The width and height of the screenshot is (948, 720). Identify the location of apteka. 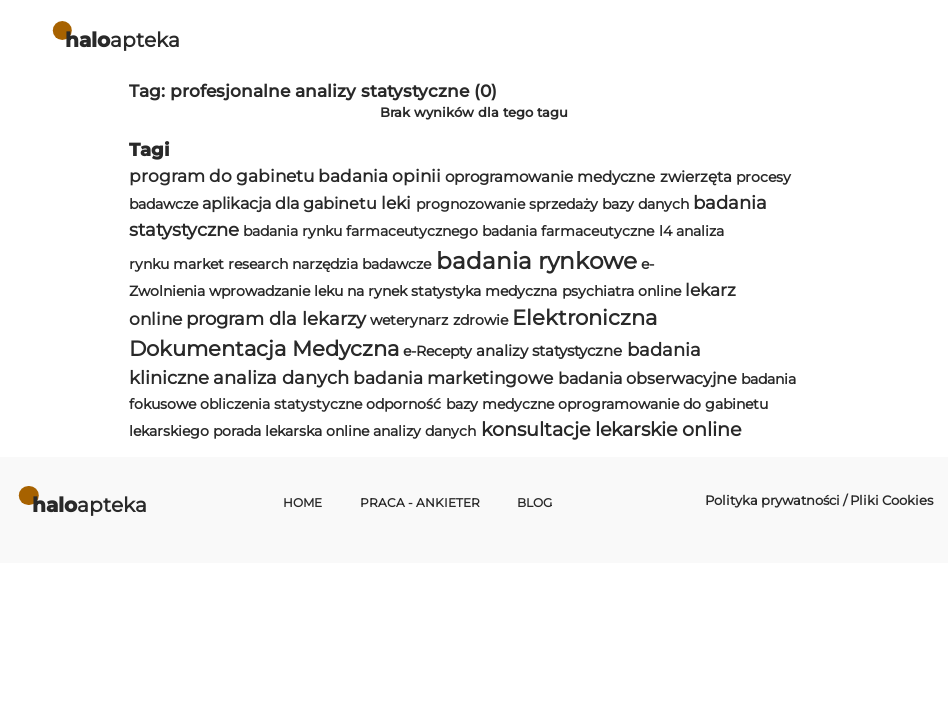
(122, 39).